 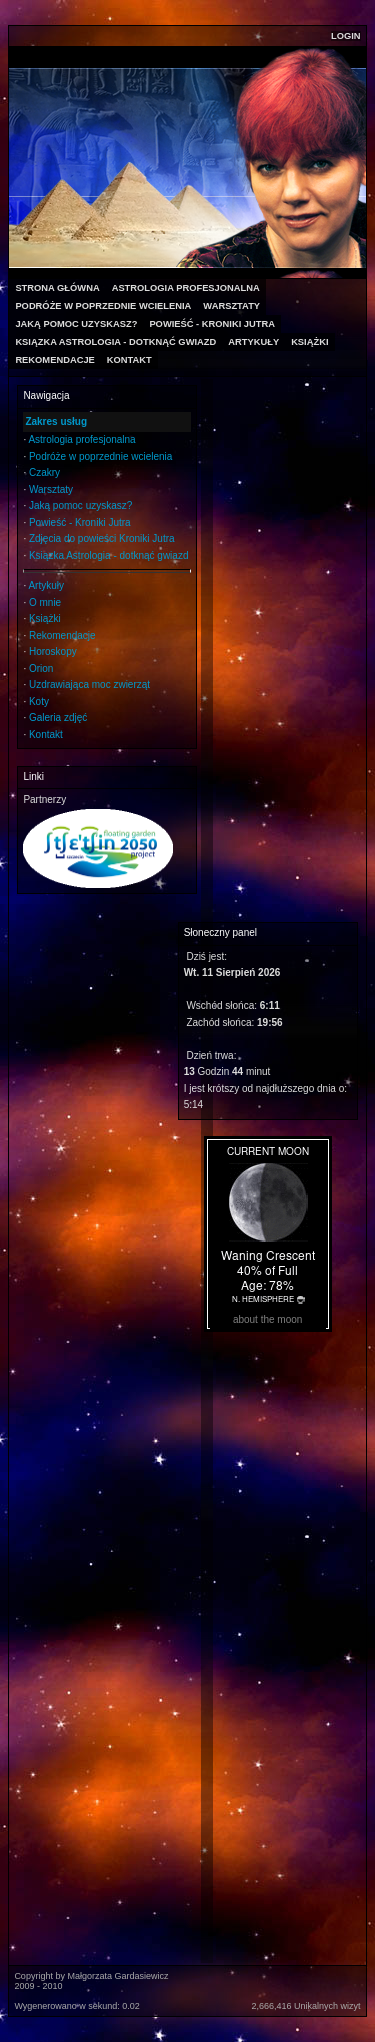 What do you see at coordinates (46, 585) in the screenshot?
I see `Artykuły` at bounding box center [46, 585].